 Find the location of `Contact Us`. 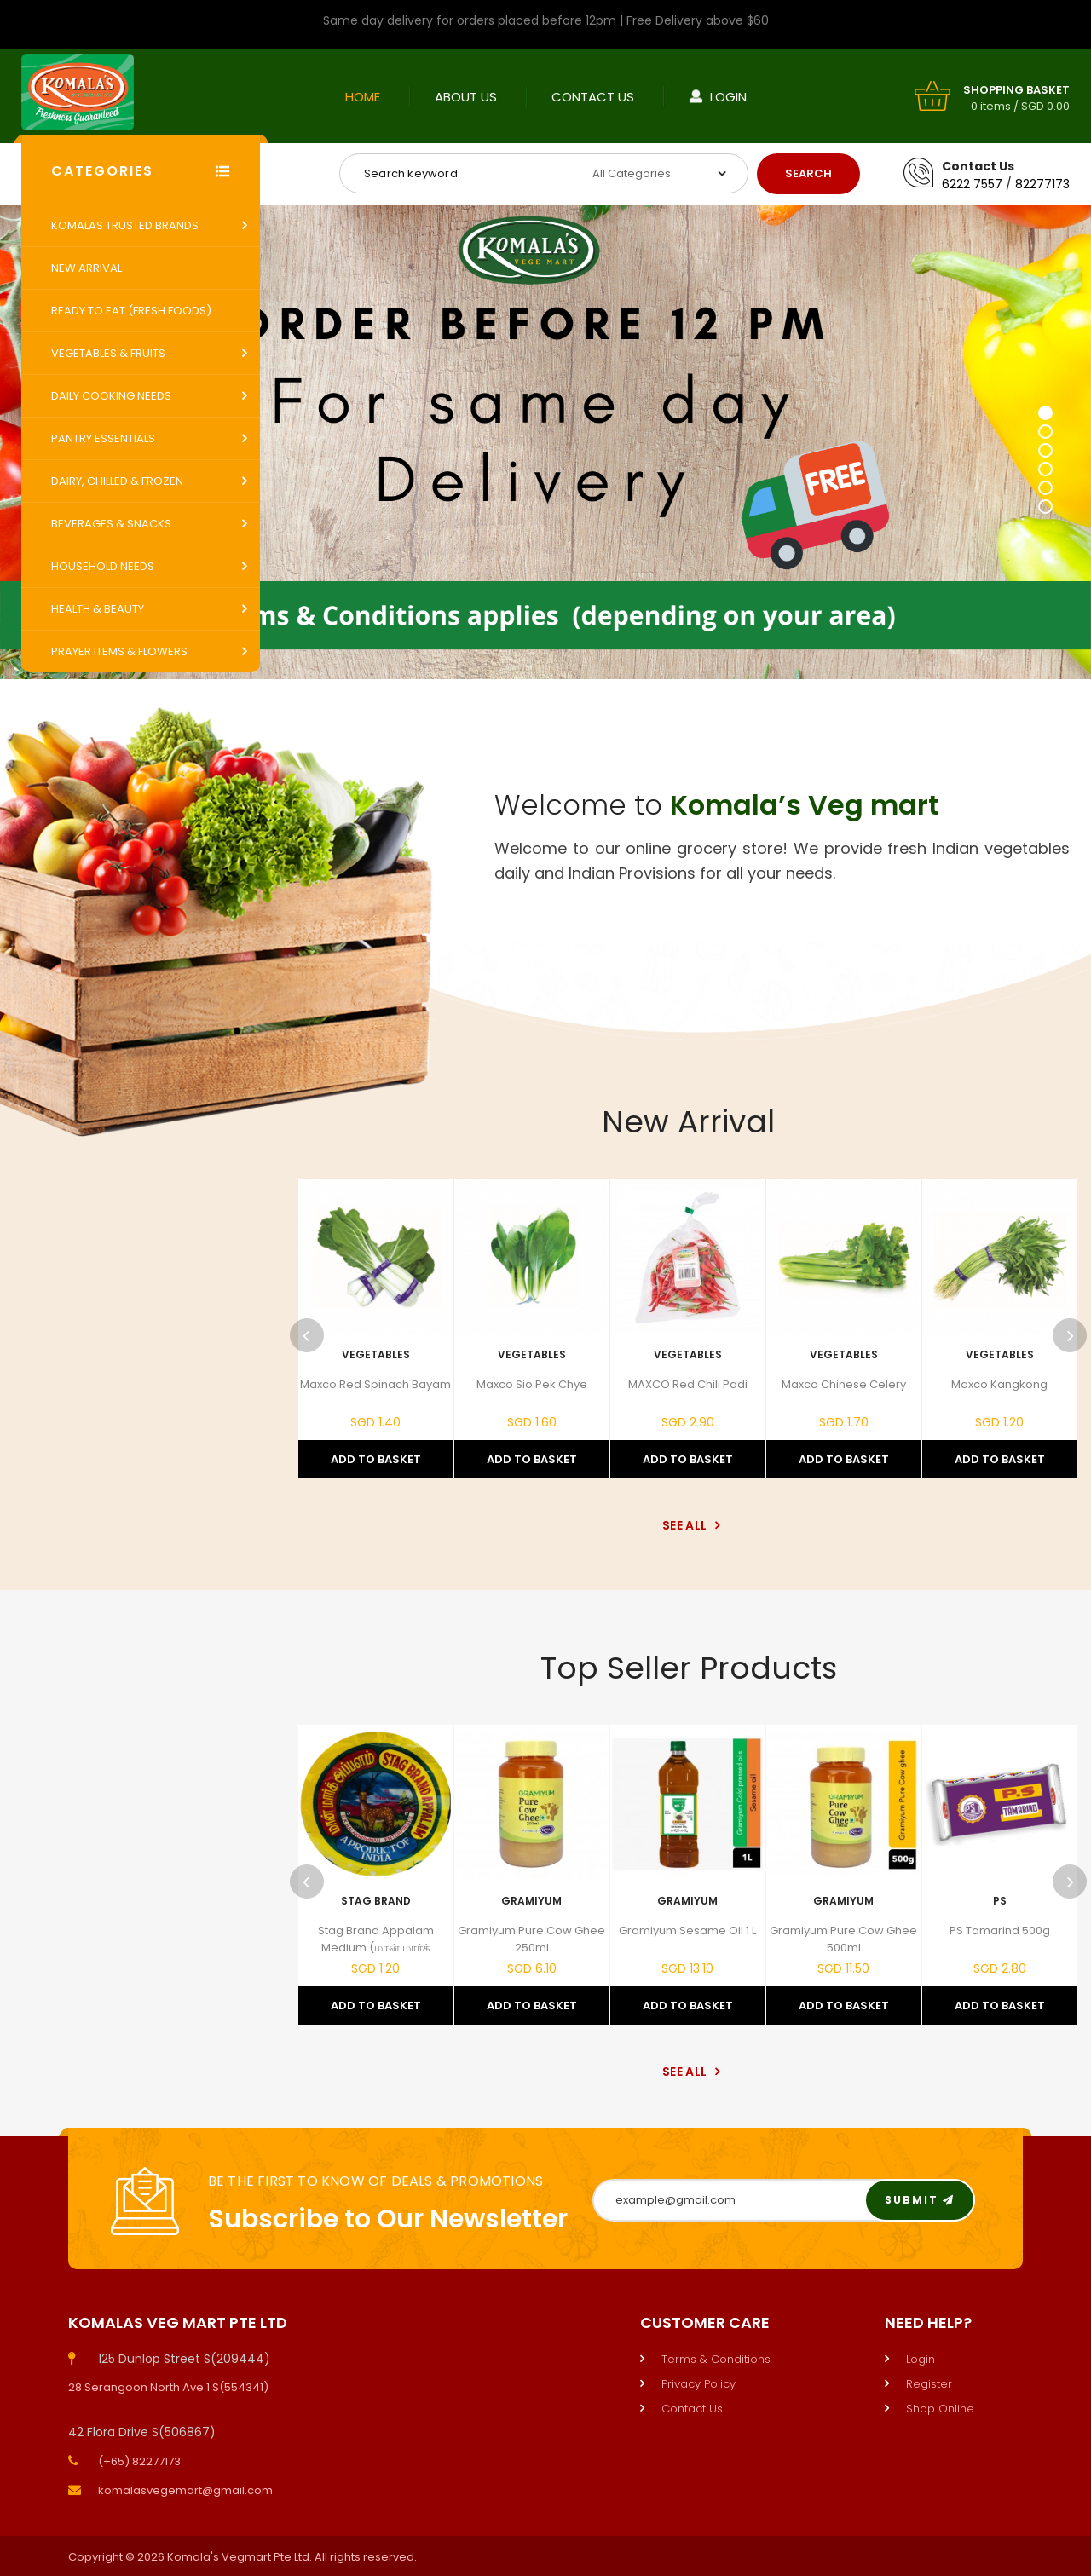

Contact Us is located at coordinates (592, 97).